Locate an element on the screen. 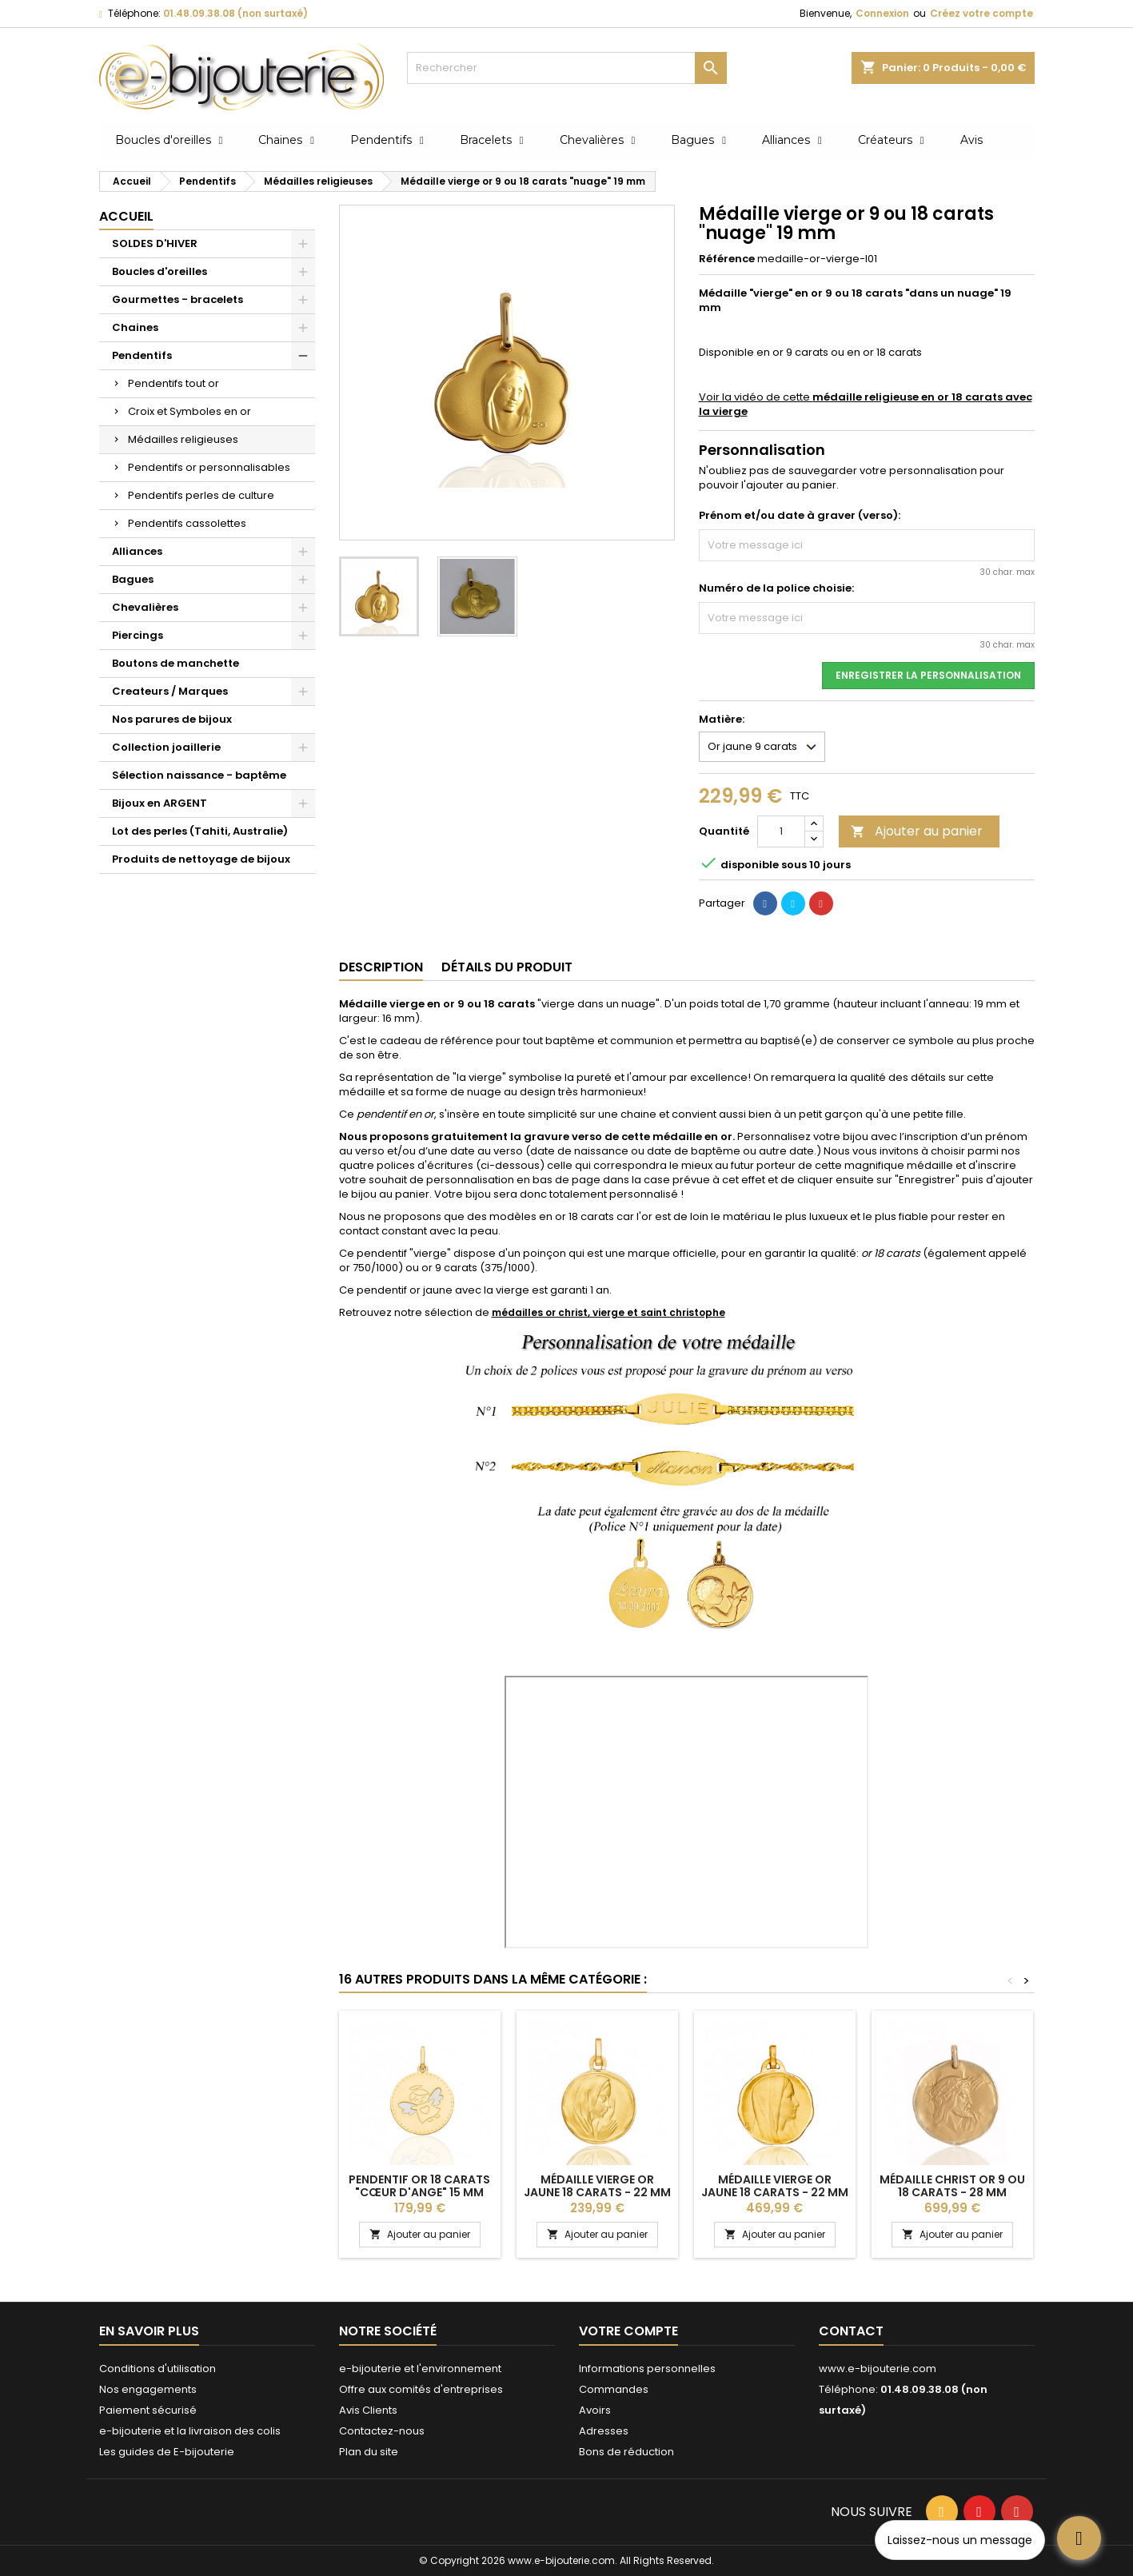 The height and width of the screenshot is (2576, 1133). Bagues is located at coordinates (133, 579).